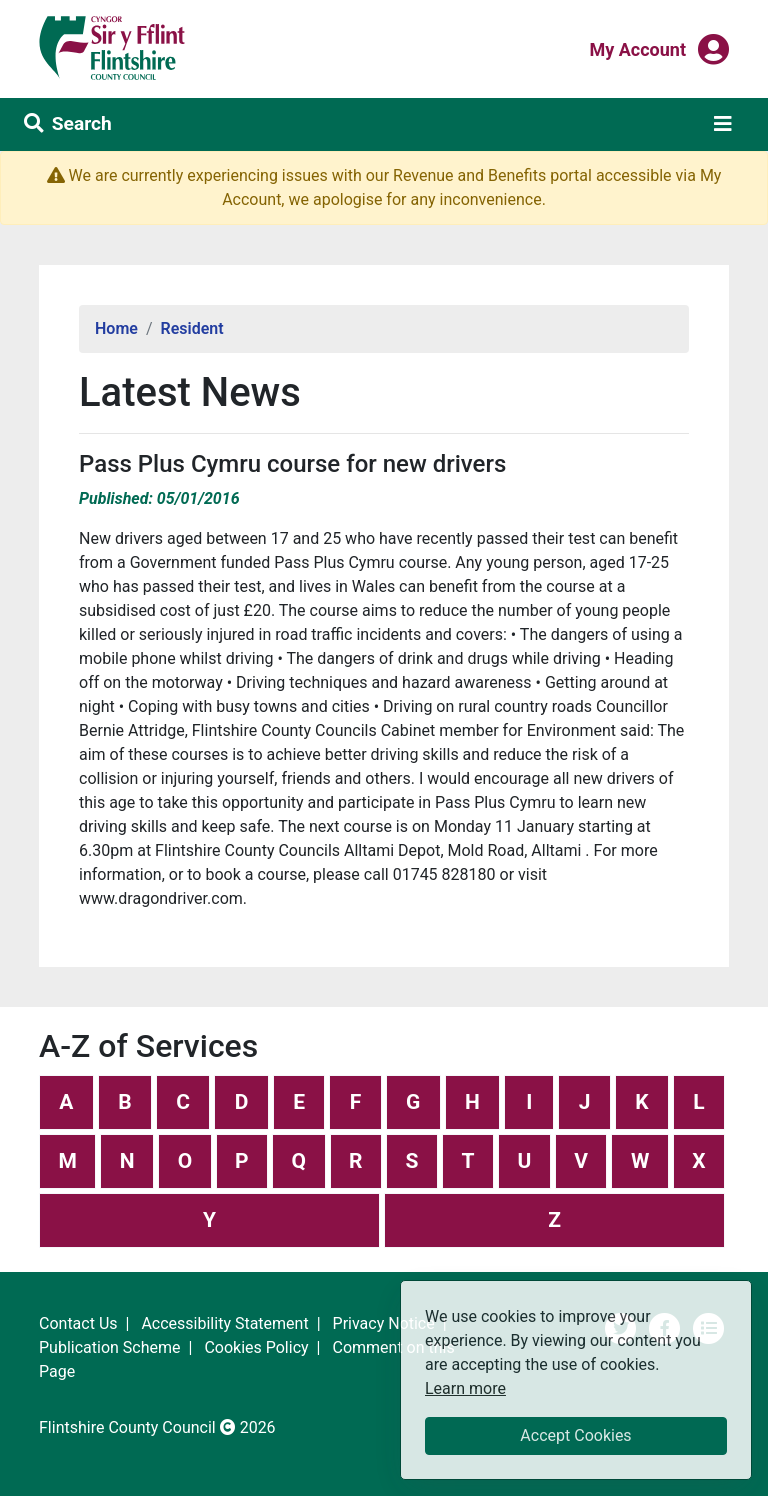  What do you see at coordinates (575, 1435) in the screenshot?
I see `Accept Cookies` at bounding box center [575, 1435].